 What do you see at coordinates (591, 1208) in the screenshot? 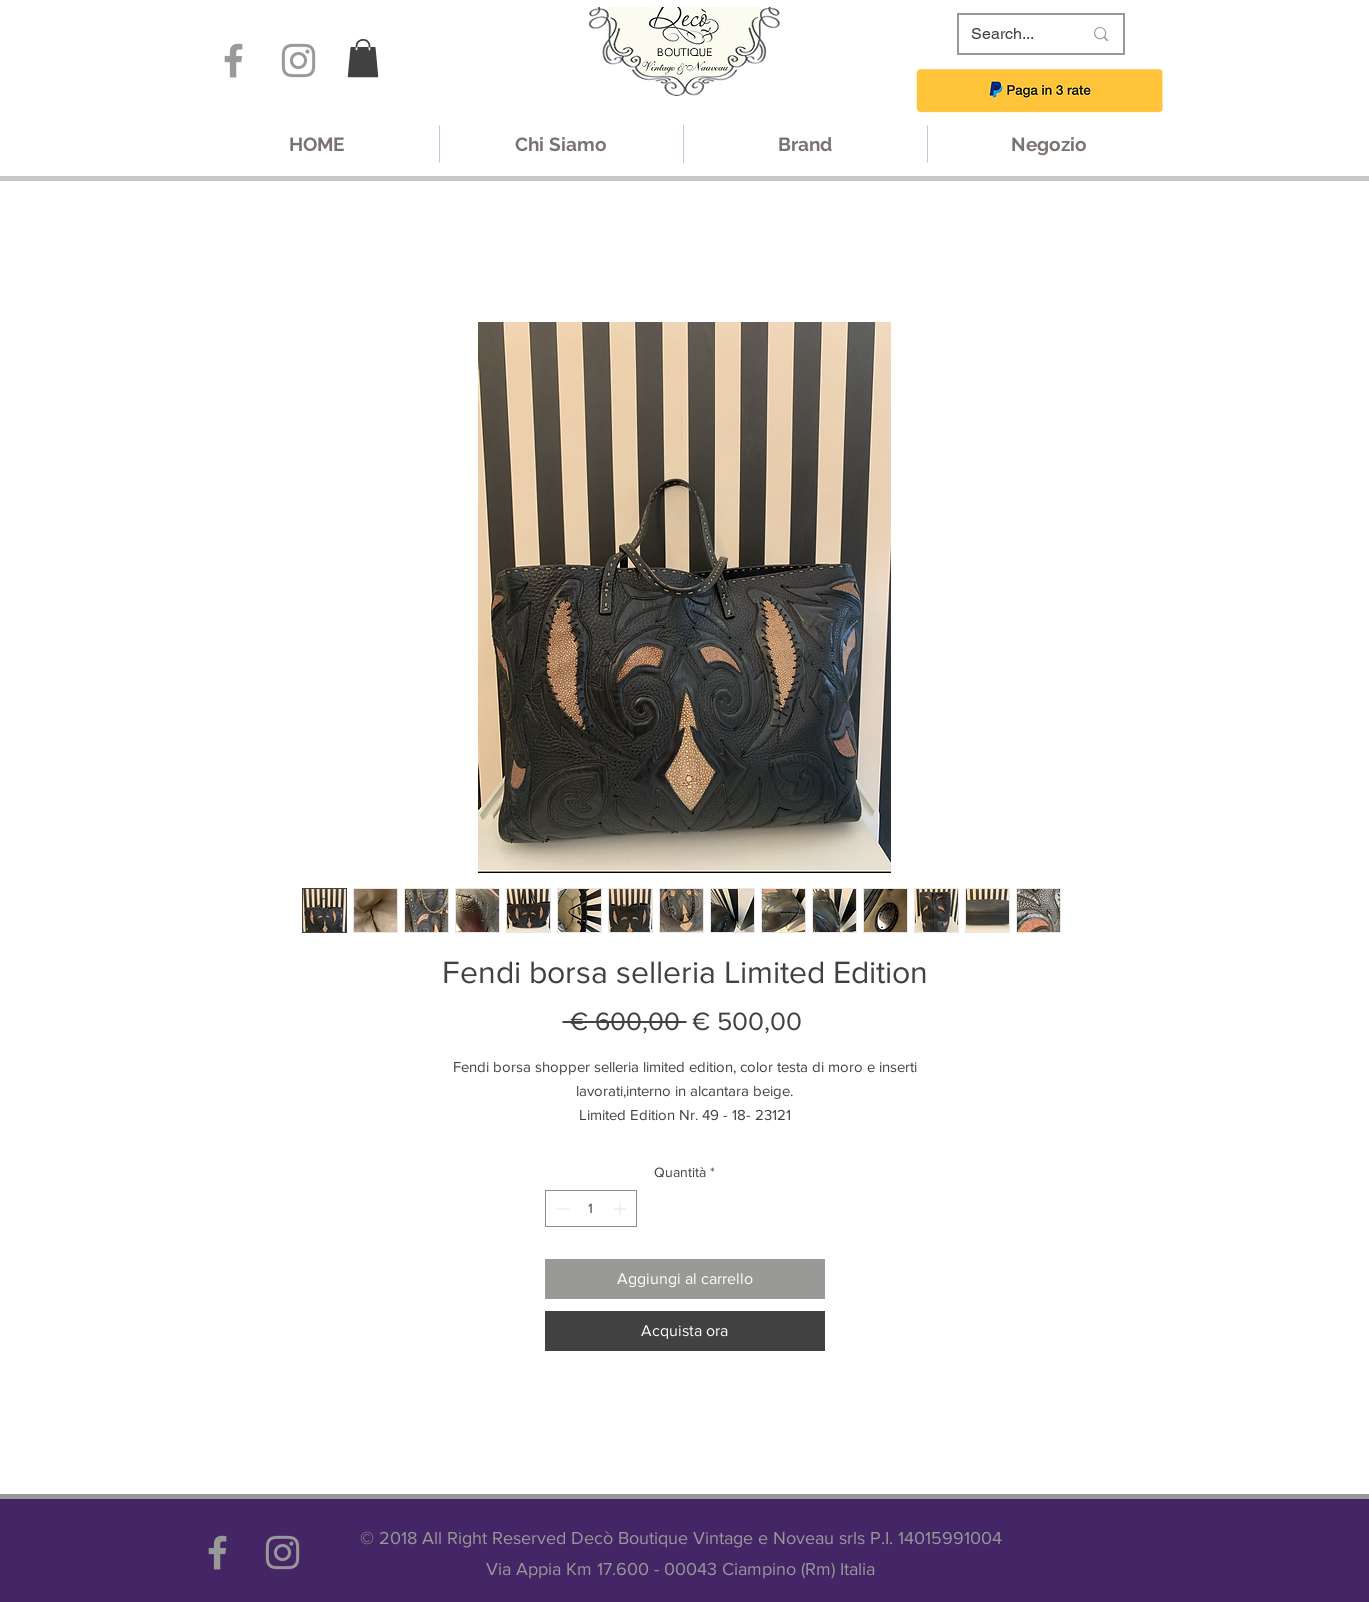
I see `[spinbutton]` at bounding box center [591, 1208].